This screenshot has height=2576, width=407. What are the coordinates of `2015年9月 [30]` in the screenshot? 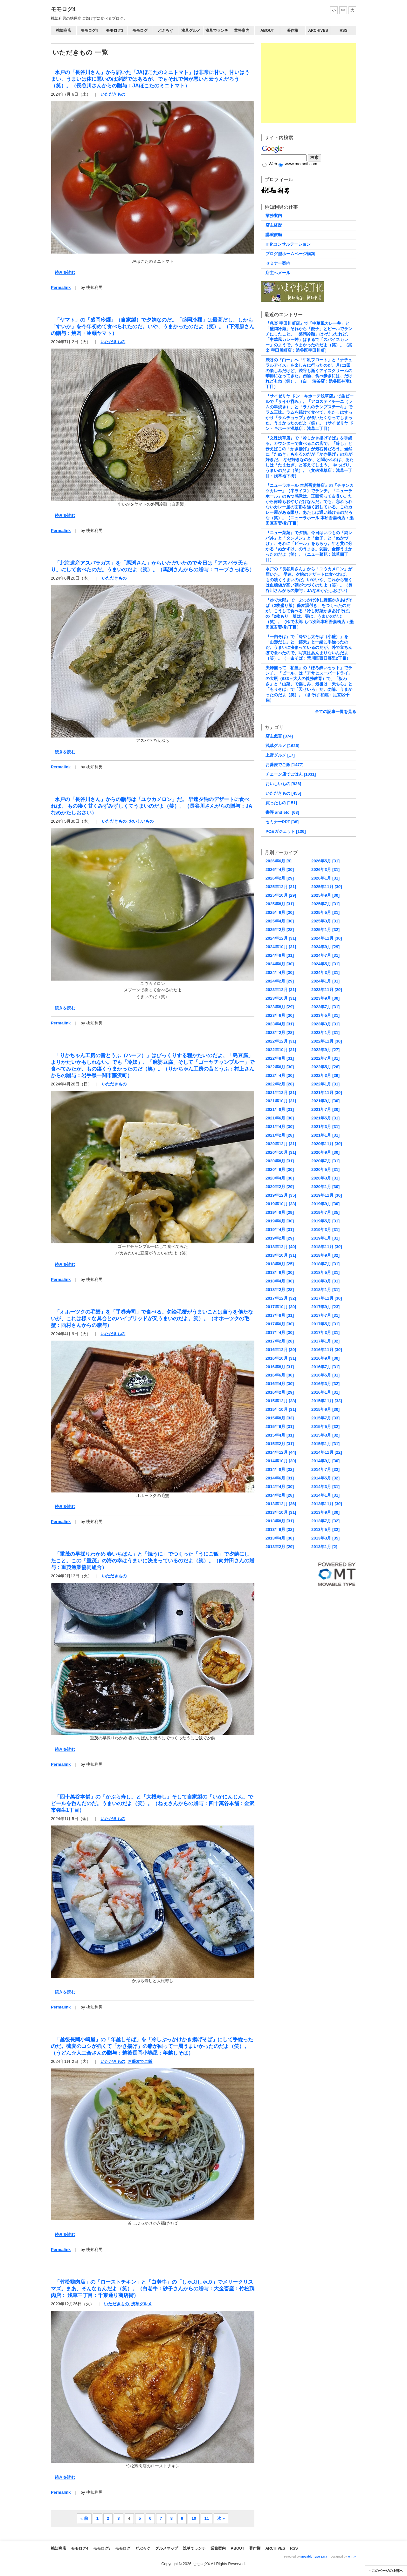 It's located at (325, 1409).